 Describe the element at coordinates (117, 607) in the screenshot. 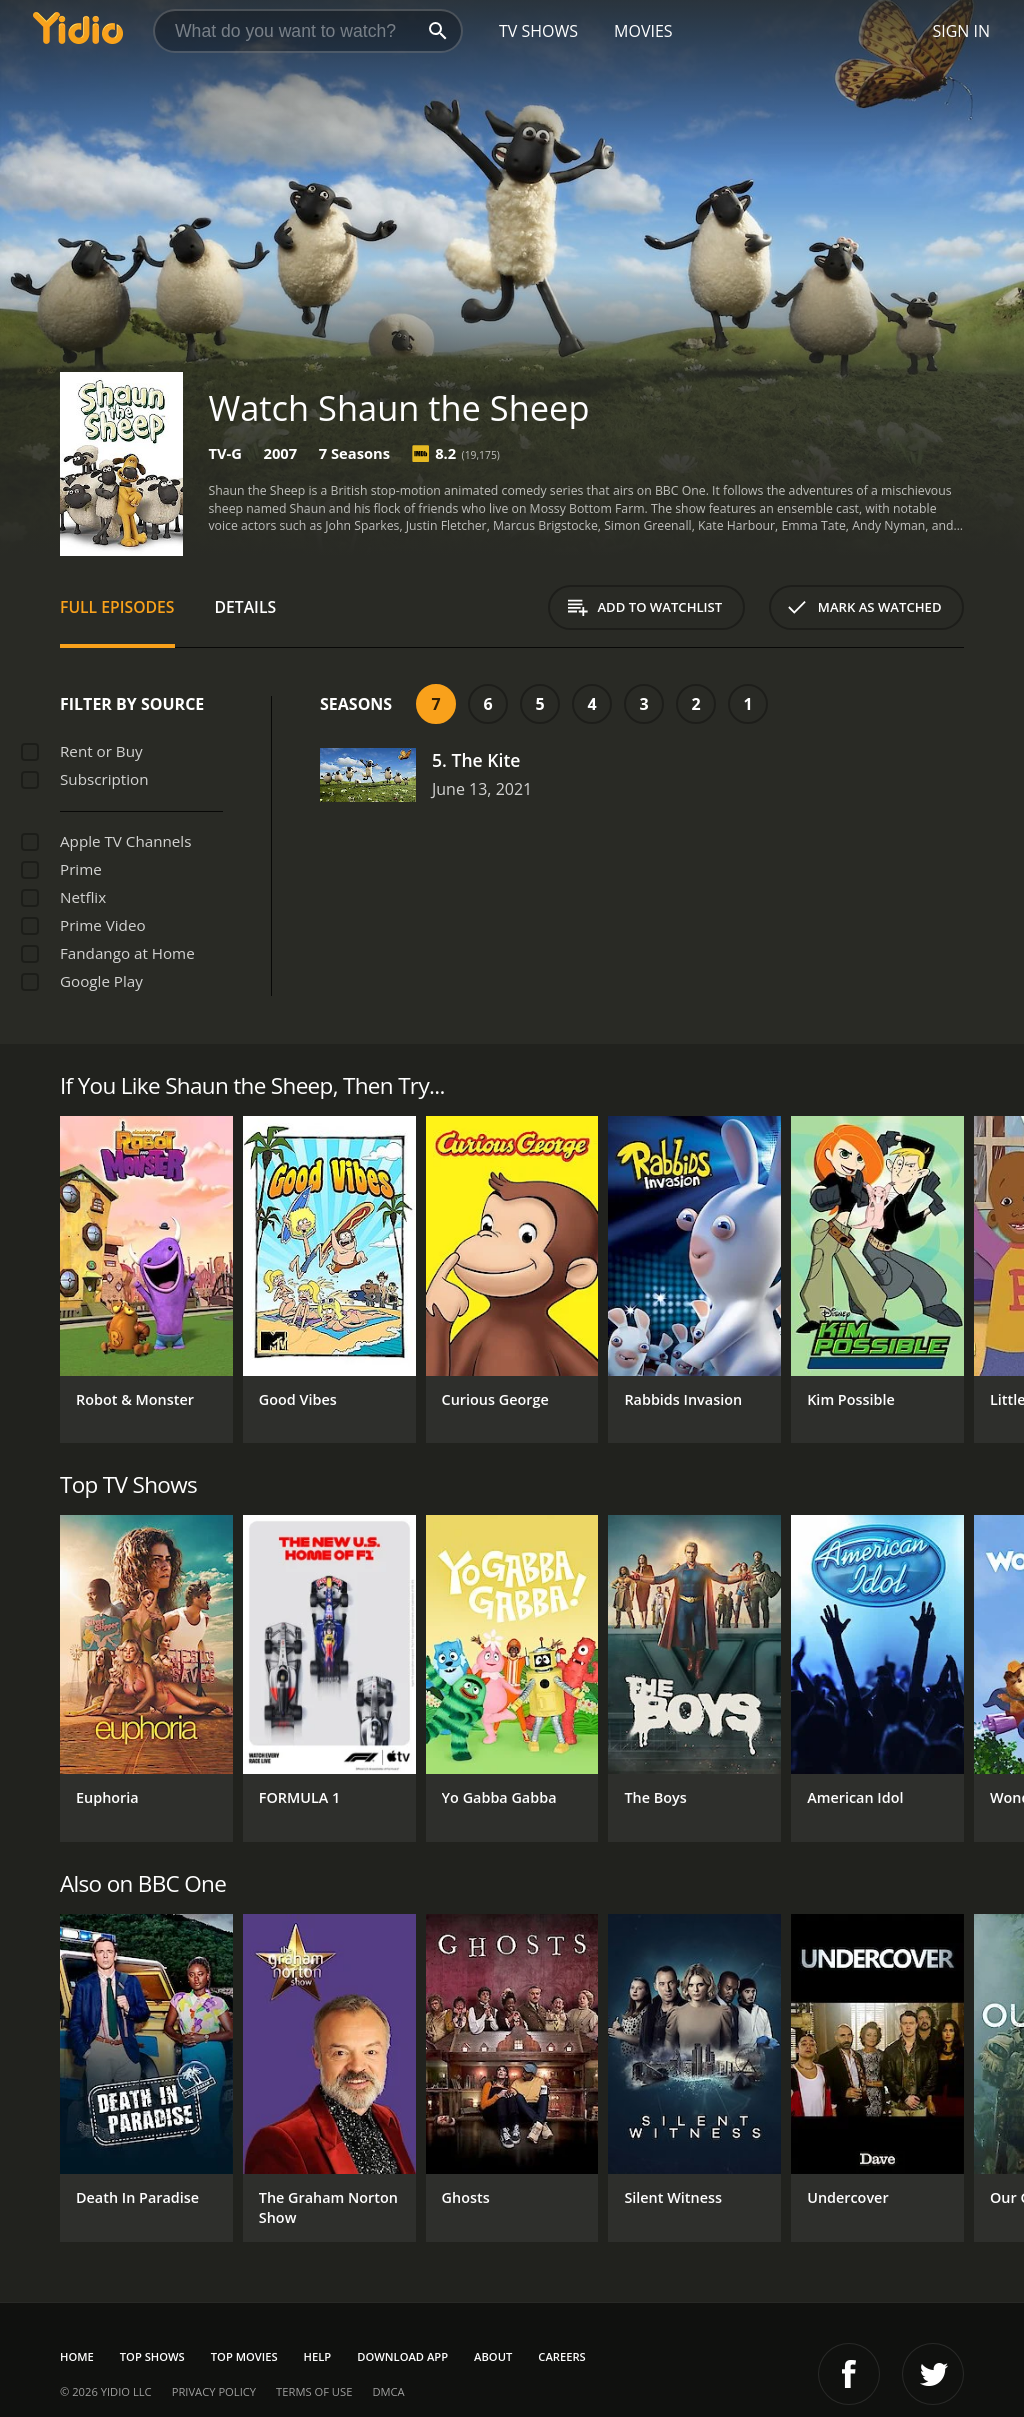

I see `Full Episodes` at that location.